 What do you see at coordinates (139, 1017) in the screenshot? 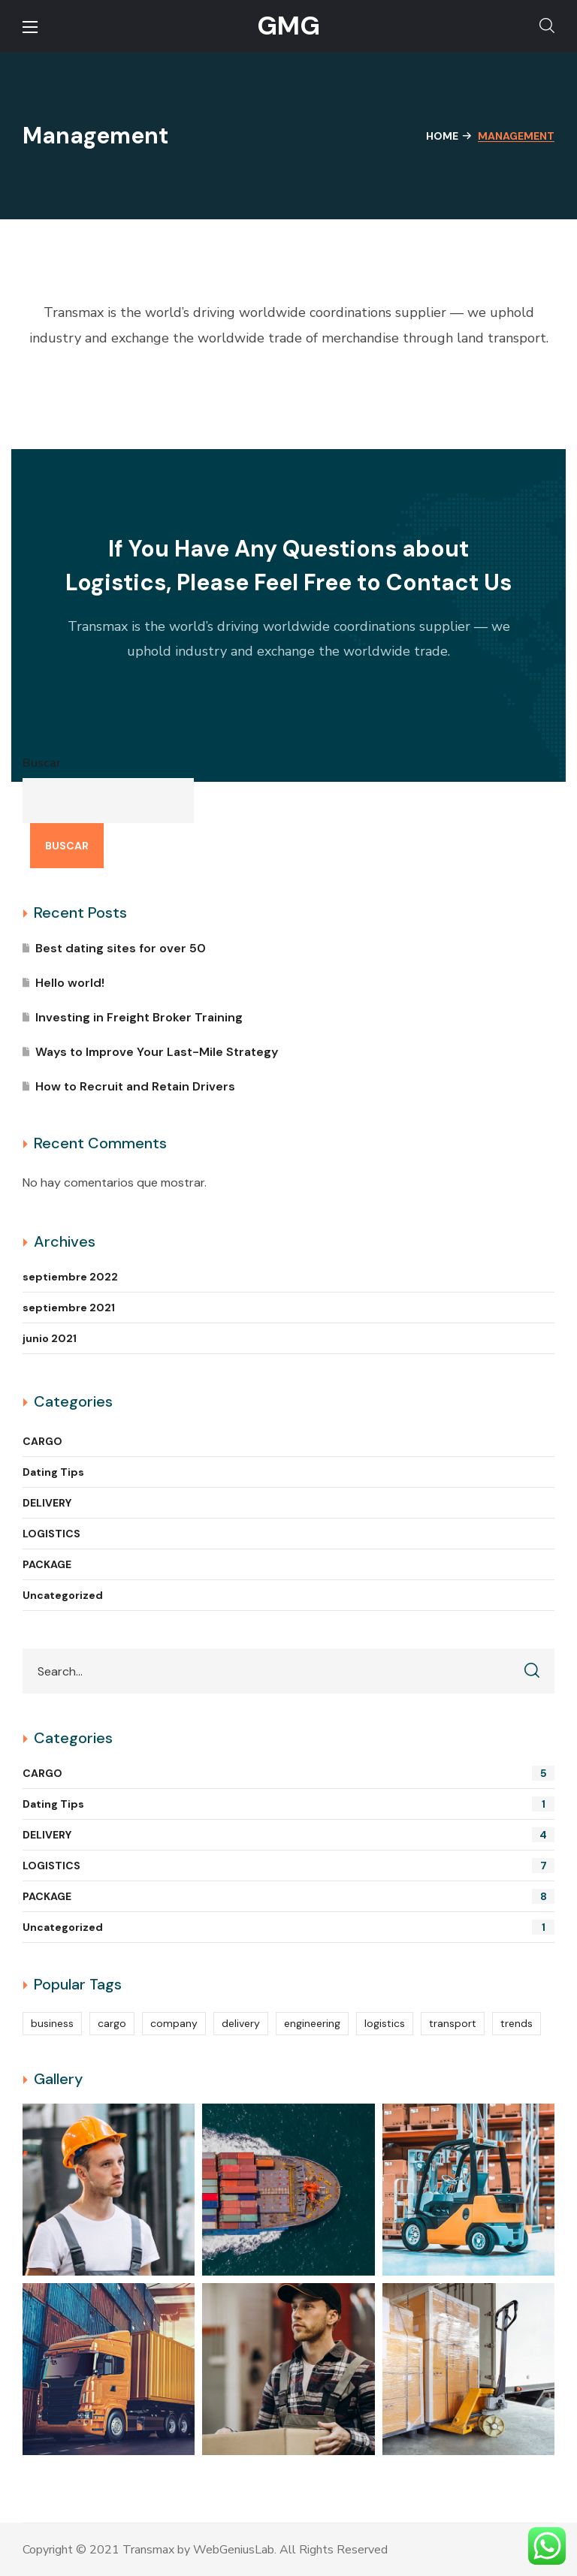
I see `Investing in Freight Broker Training` at bounding box center [139, 1017].